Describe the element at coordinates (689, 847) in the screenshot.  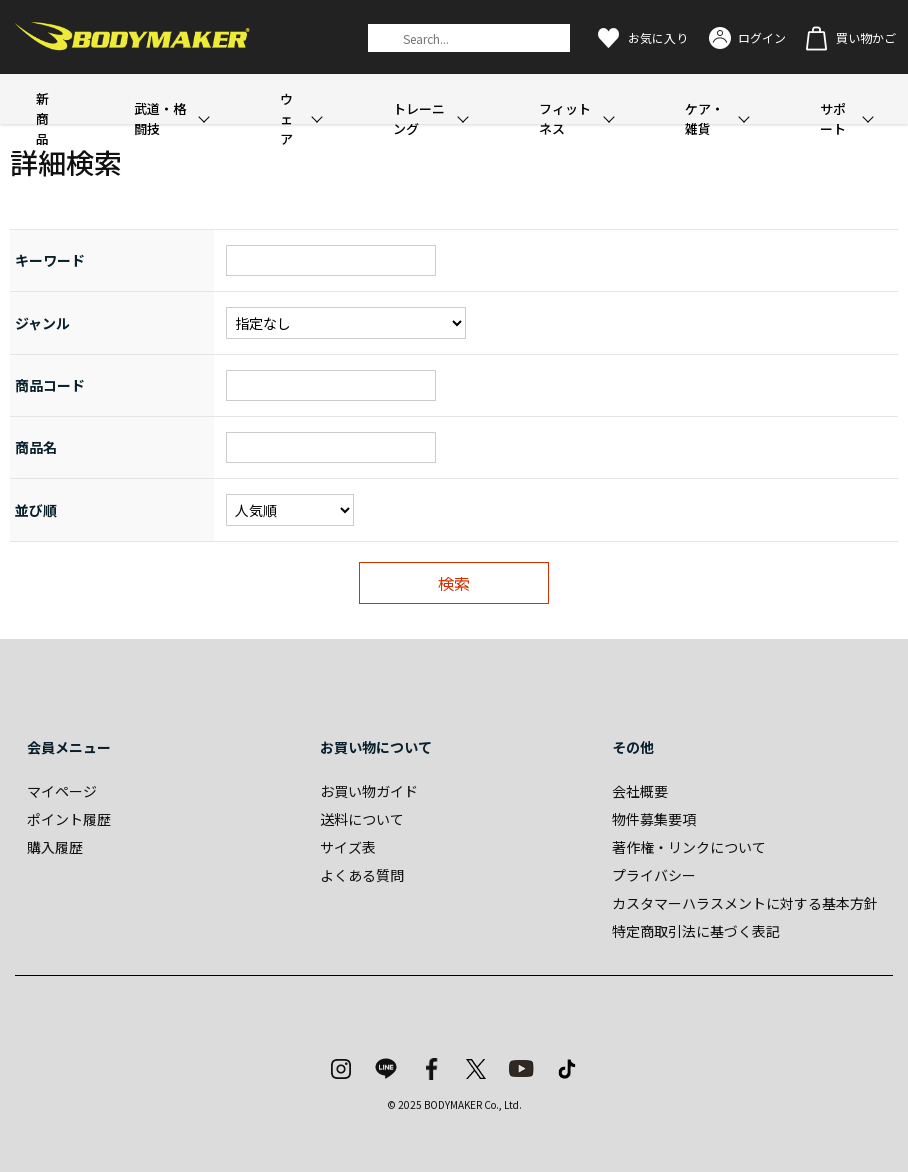
I see `著作権・リンクについて` at that location.